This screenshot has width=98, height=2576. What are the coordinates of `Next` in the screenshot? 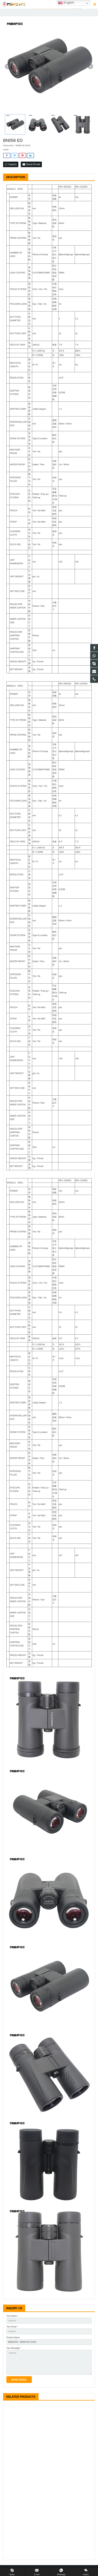 It's located at (90, 66).